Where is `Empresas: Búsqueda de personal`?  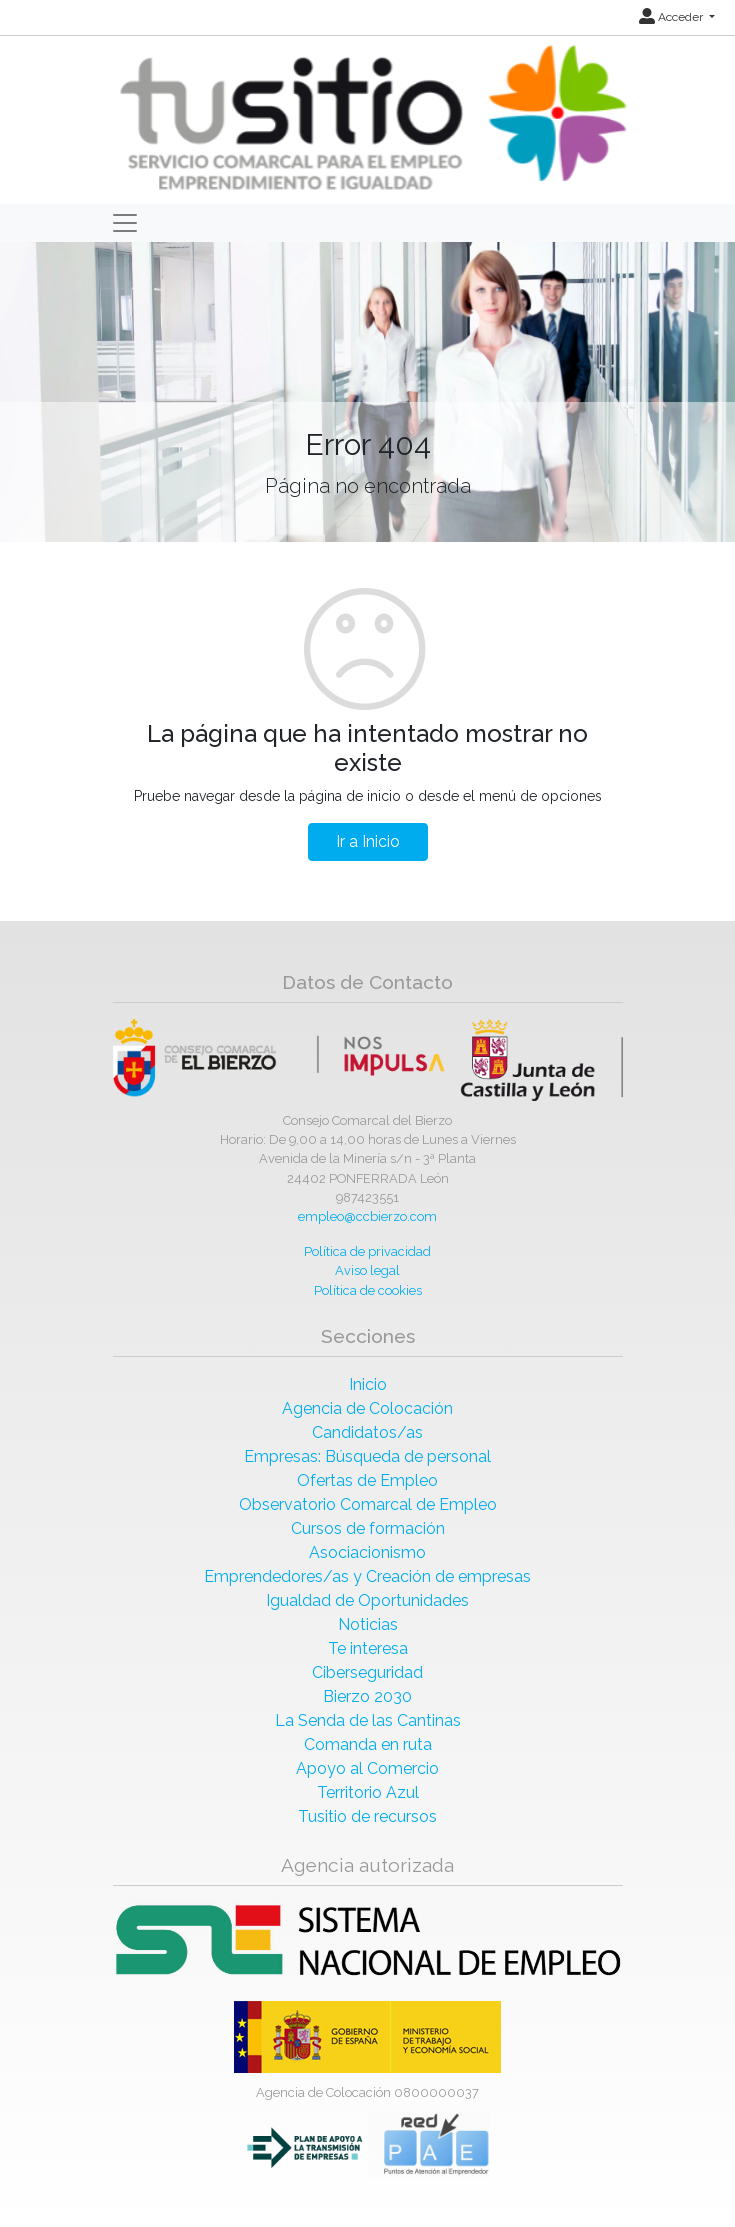
Empresas: Búsqueda de personal is located at coordinates (367, 1456).